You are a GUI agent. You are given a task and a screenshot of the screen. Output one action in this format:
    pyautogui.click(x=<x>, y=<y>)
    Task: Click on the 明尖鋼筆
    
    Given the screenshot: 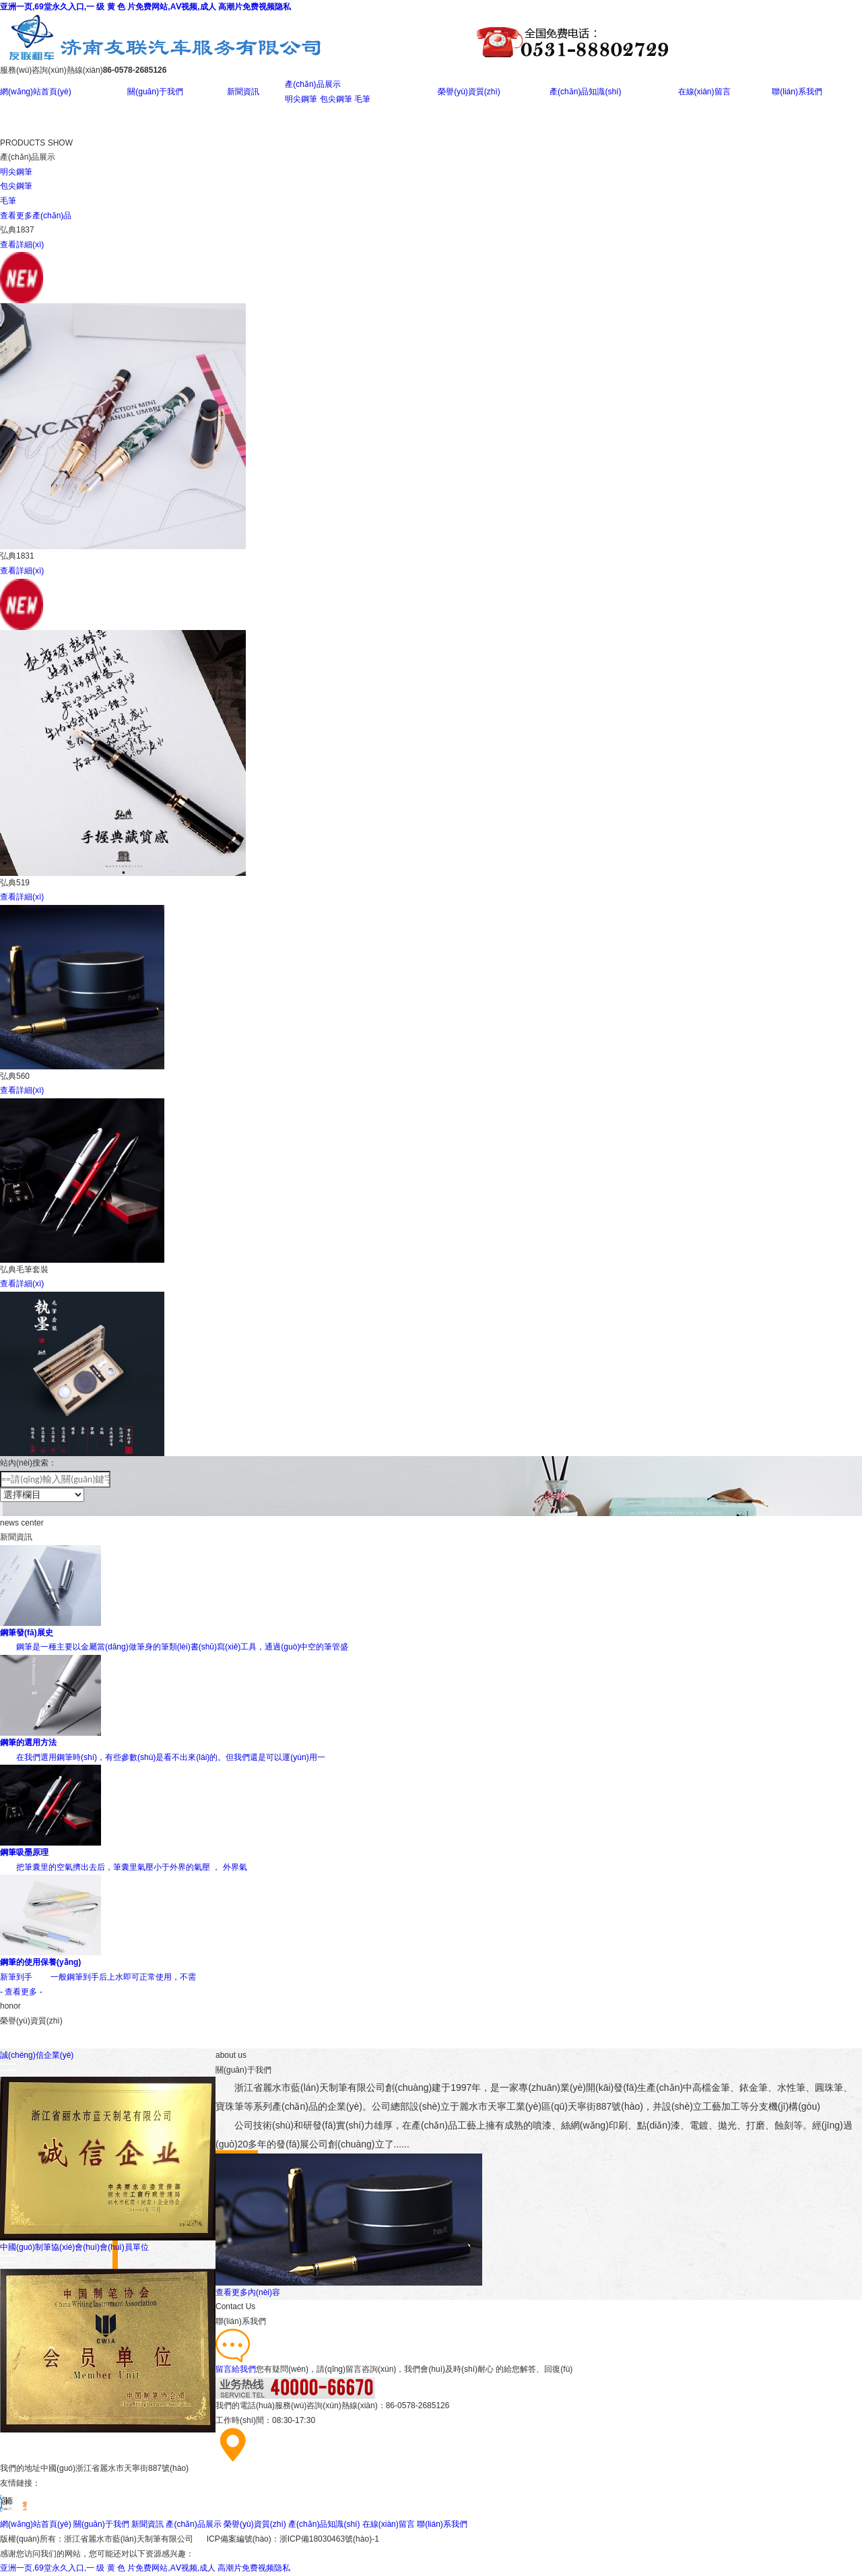 What is the action you would take?
    pyautogui.click(x=301, y=99)
    